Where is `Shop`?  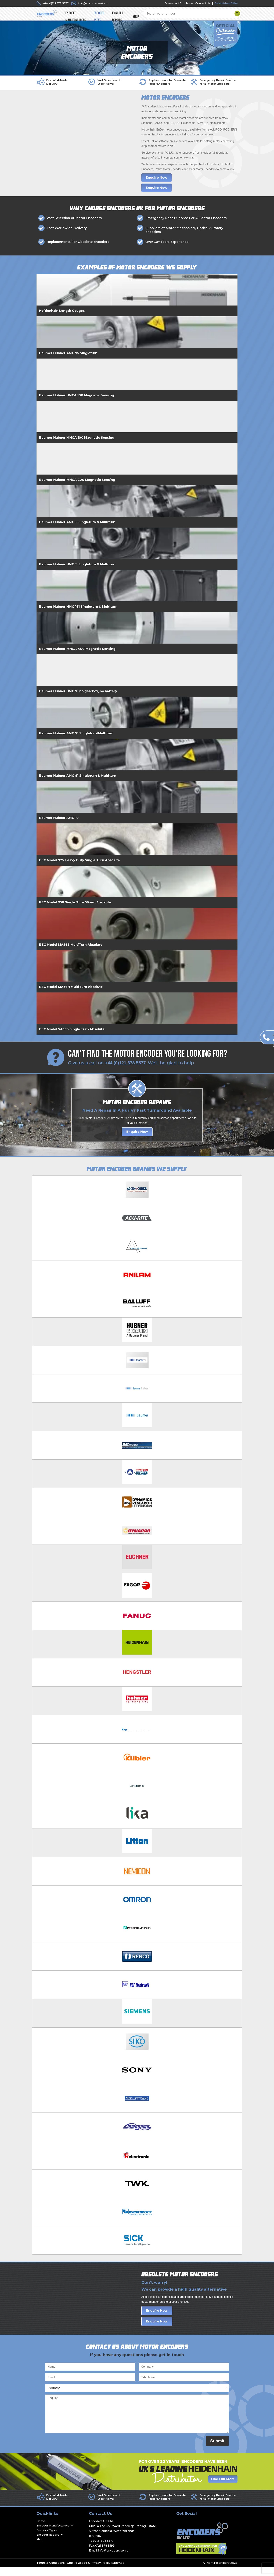 Shop is located at coordinates (175, 15).